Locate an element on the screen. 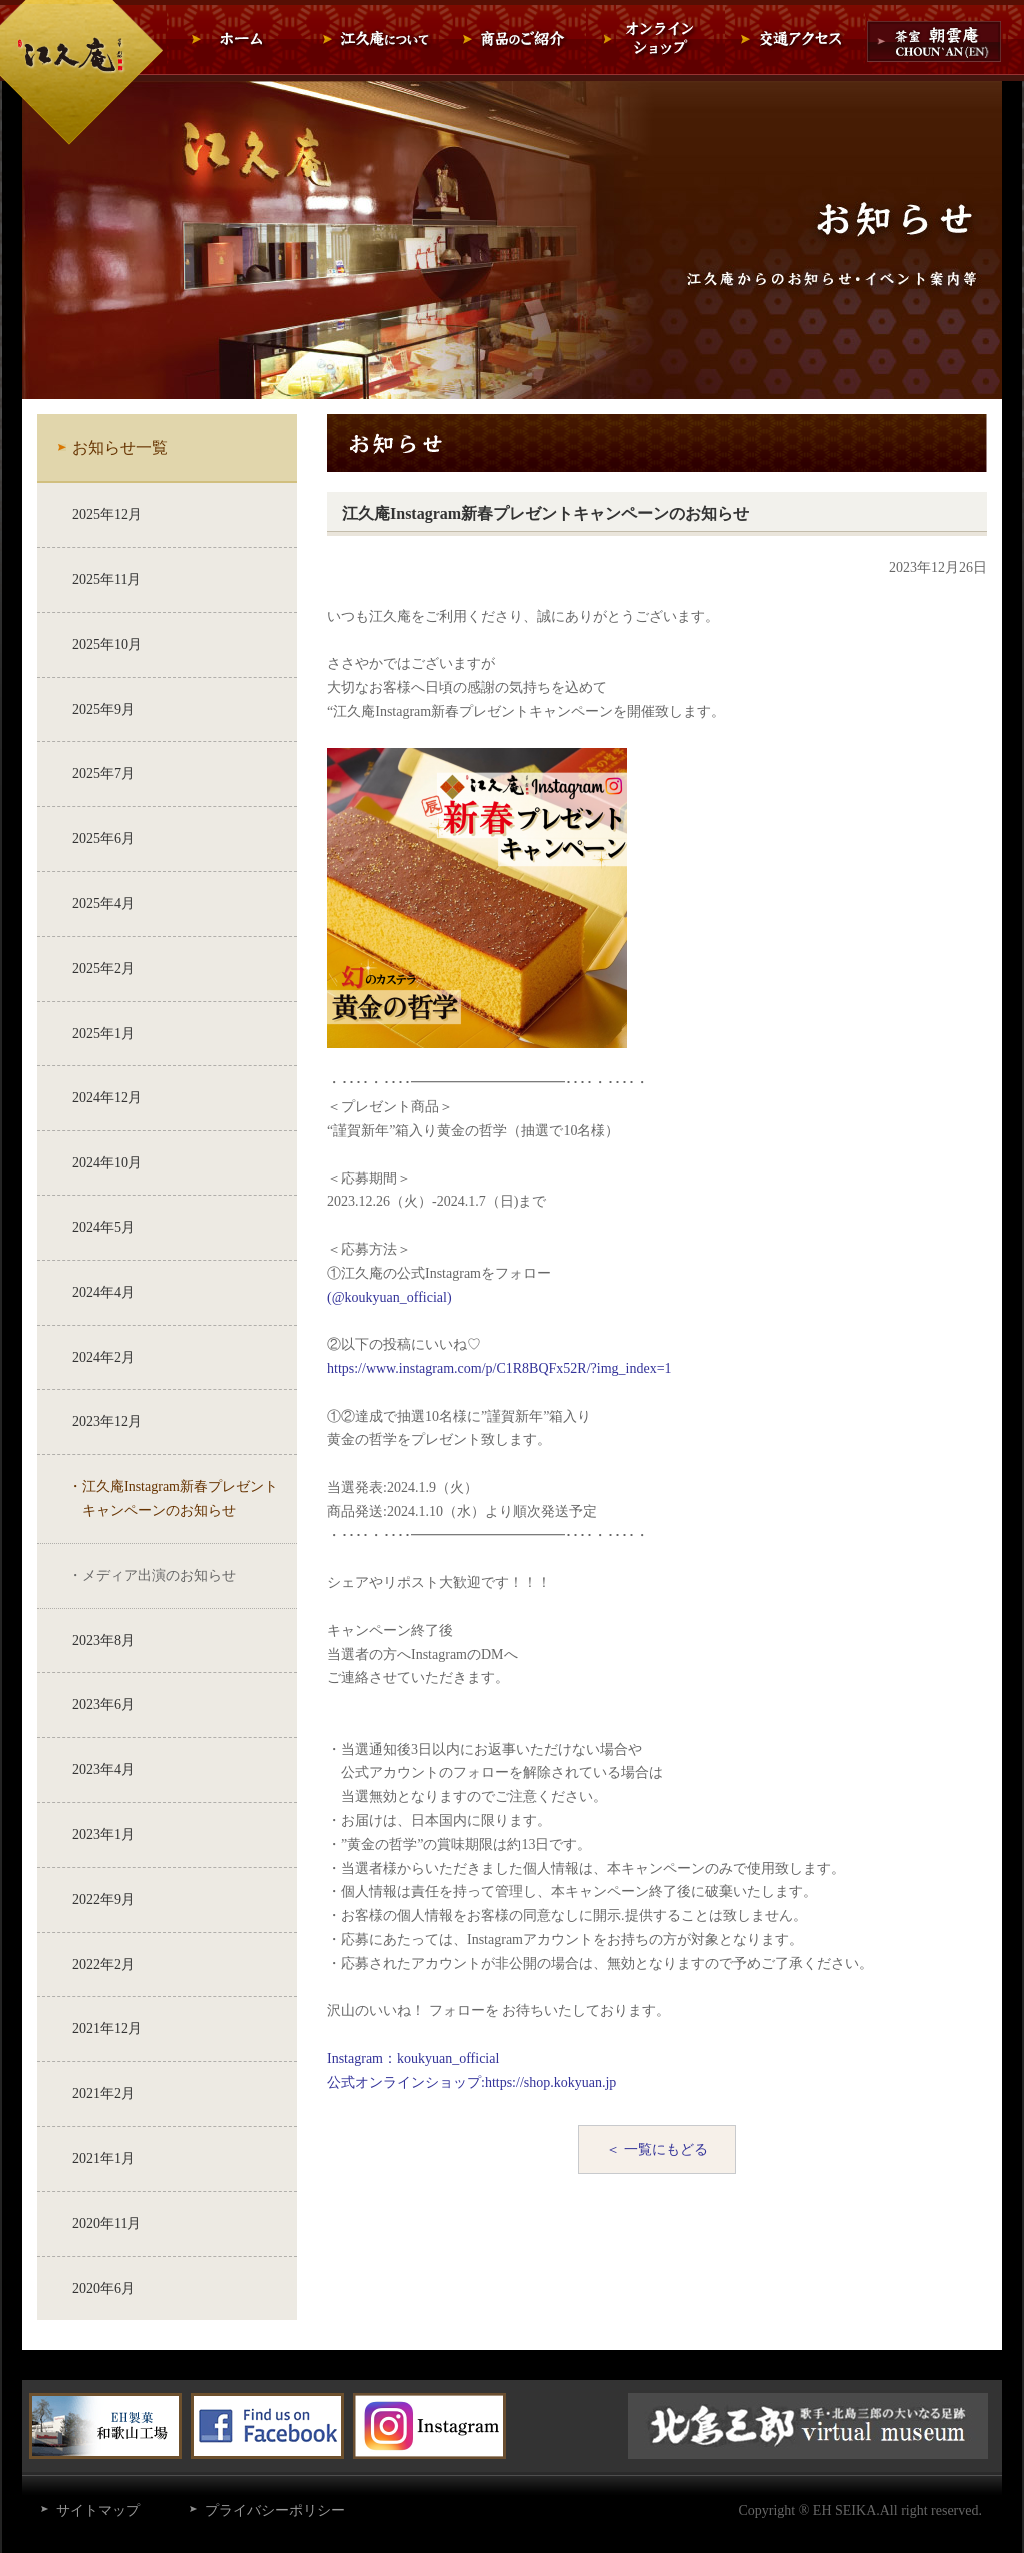 The height and width of the screenshot is (2553, 1024). 2024年10月 is located at coordinates (107, 1162).